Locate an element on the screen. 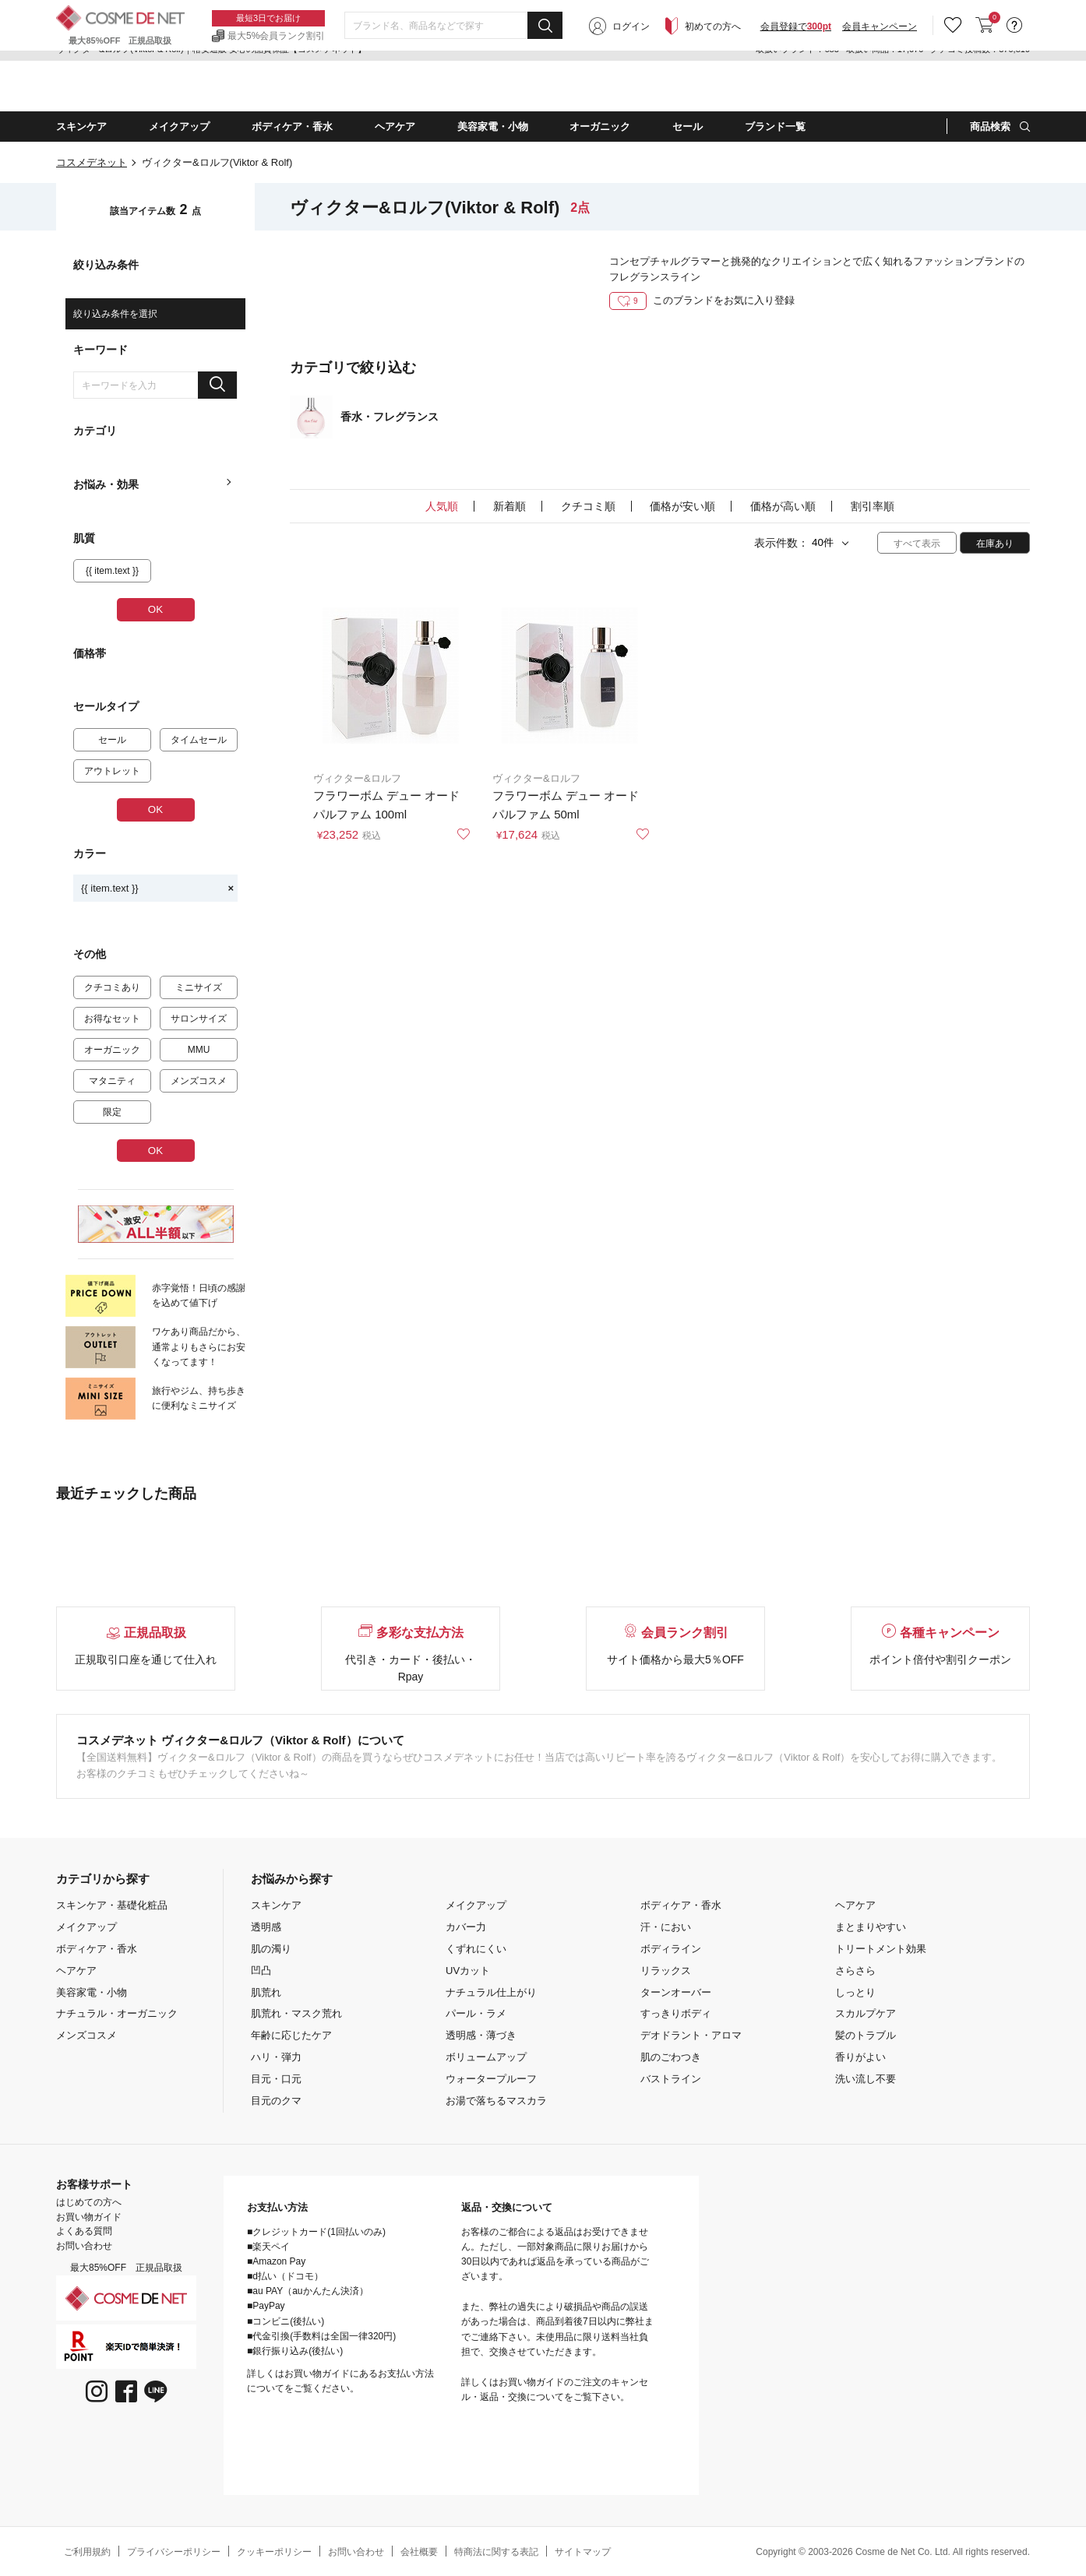 Image resolution: width=1086 pixels, height=2576 pixels. まとまりやすい is located at coordinates (870, 1927).